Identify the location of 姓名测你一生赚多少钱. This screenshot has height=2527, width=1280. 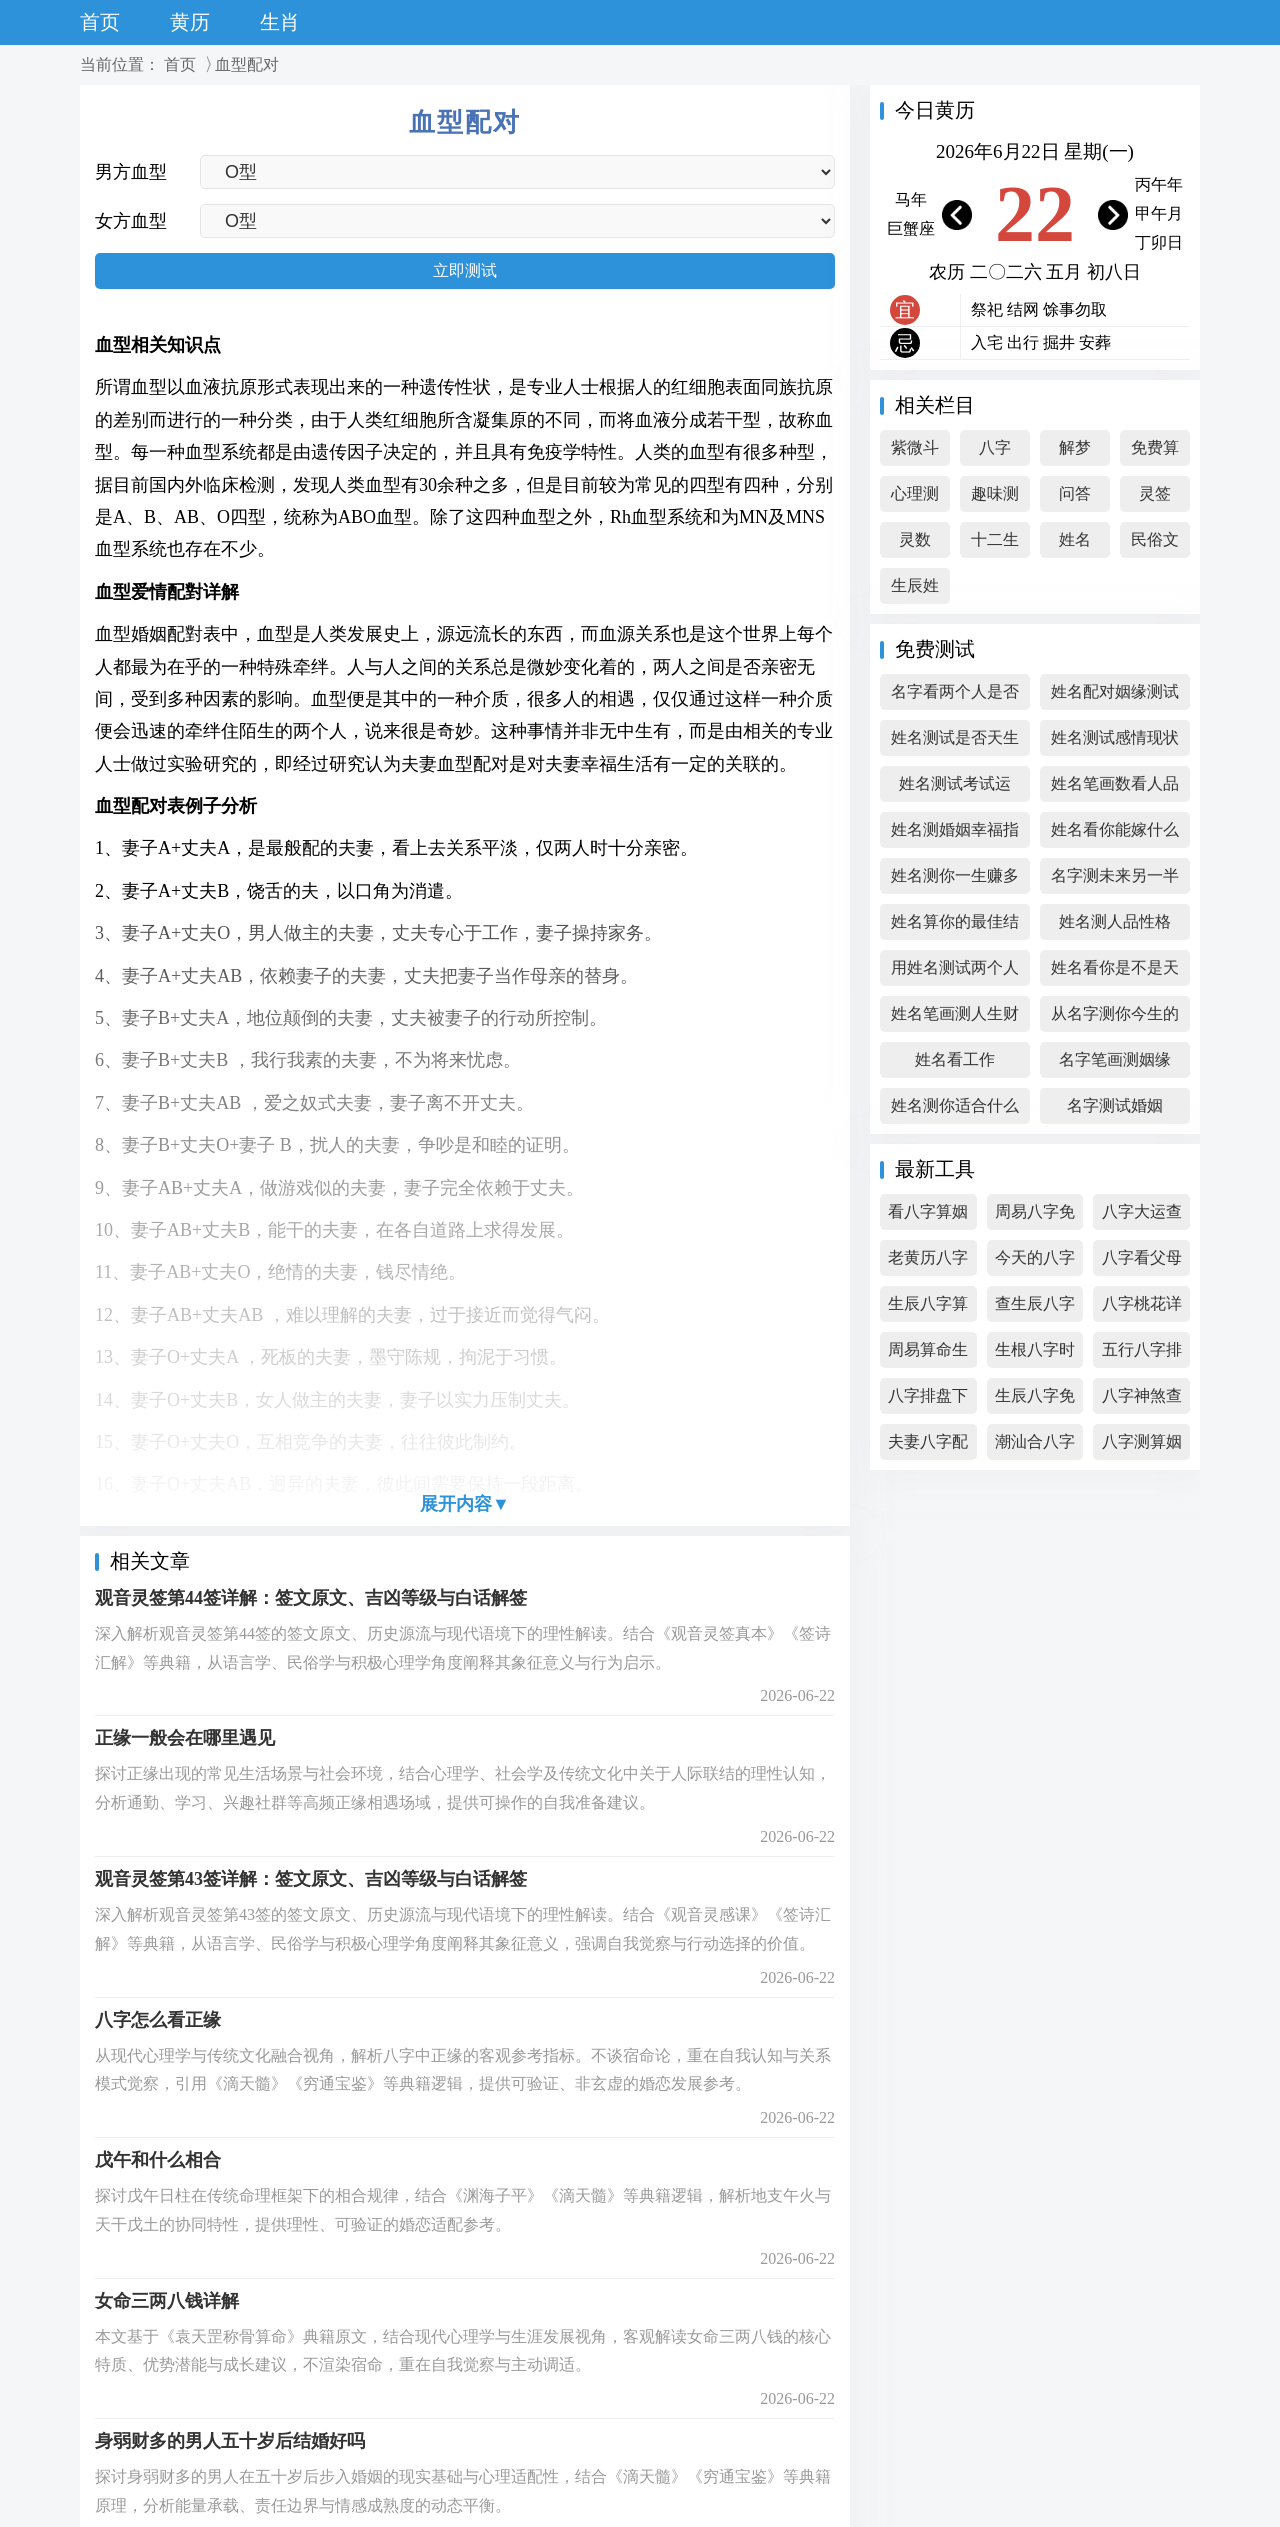
(955, 880).